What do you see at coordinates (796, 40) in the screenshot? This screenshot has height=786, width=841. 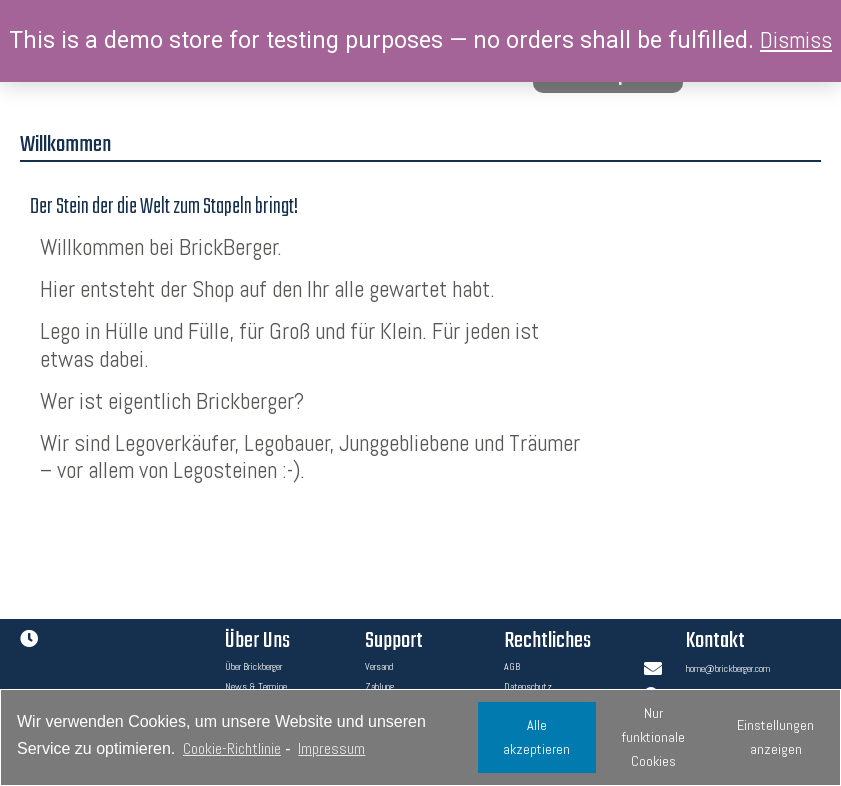 I see `Dismiss` at bounding box center [796, 40].